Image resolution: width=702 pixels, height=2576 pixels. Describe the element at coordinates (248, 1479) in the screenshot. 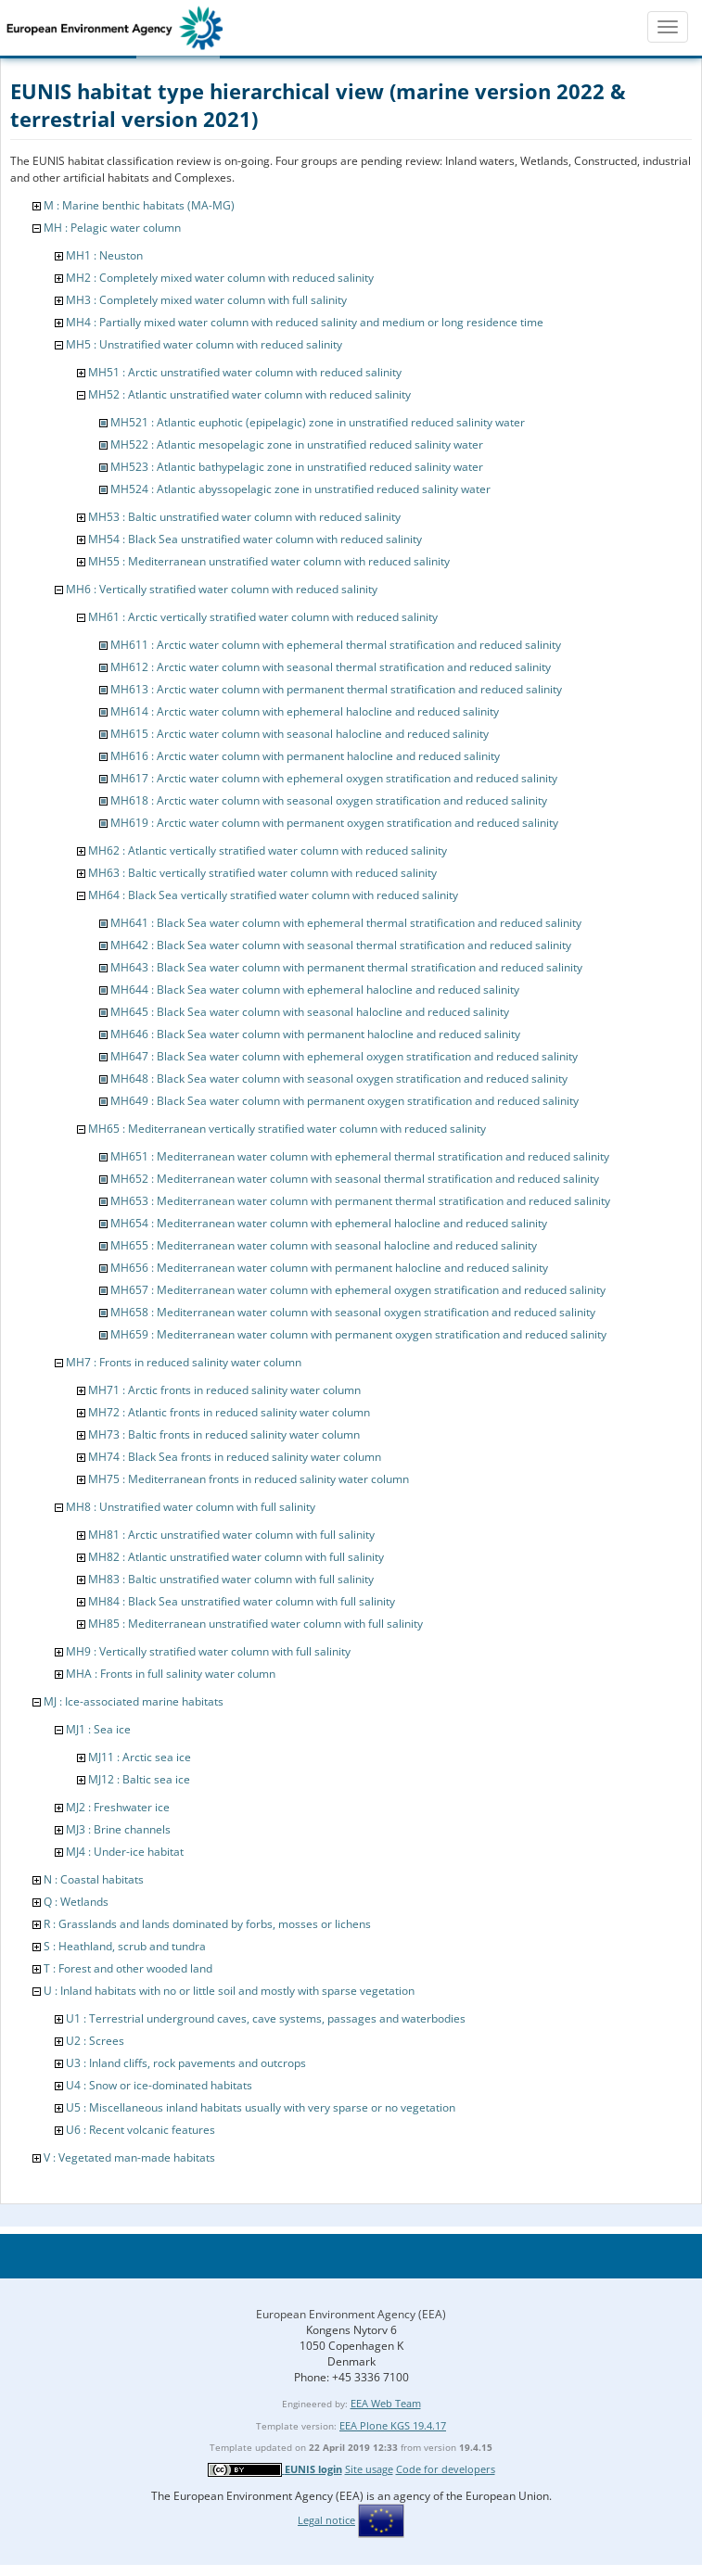

I see `MH75 : Mediterranean fronts in reduced salinity water column` at that location.